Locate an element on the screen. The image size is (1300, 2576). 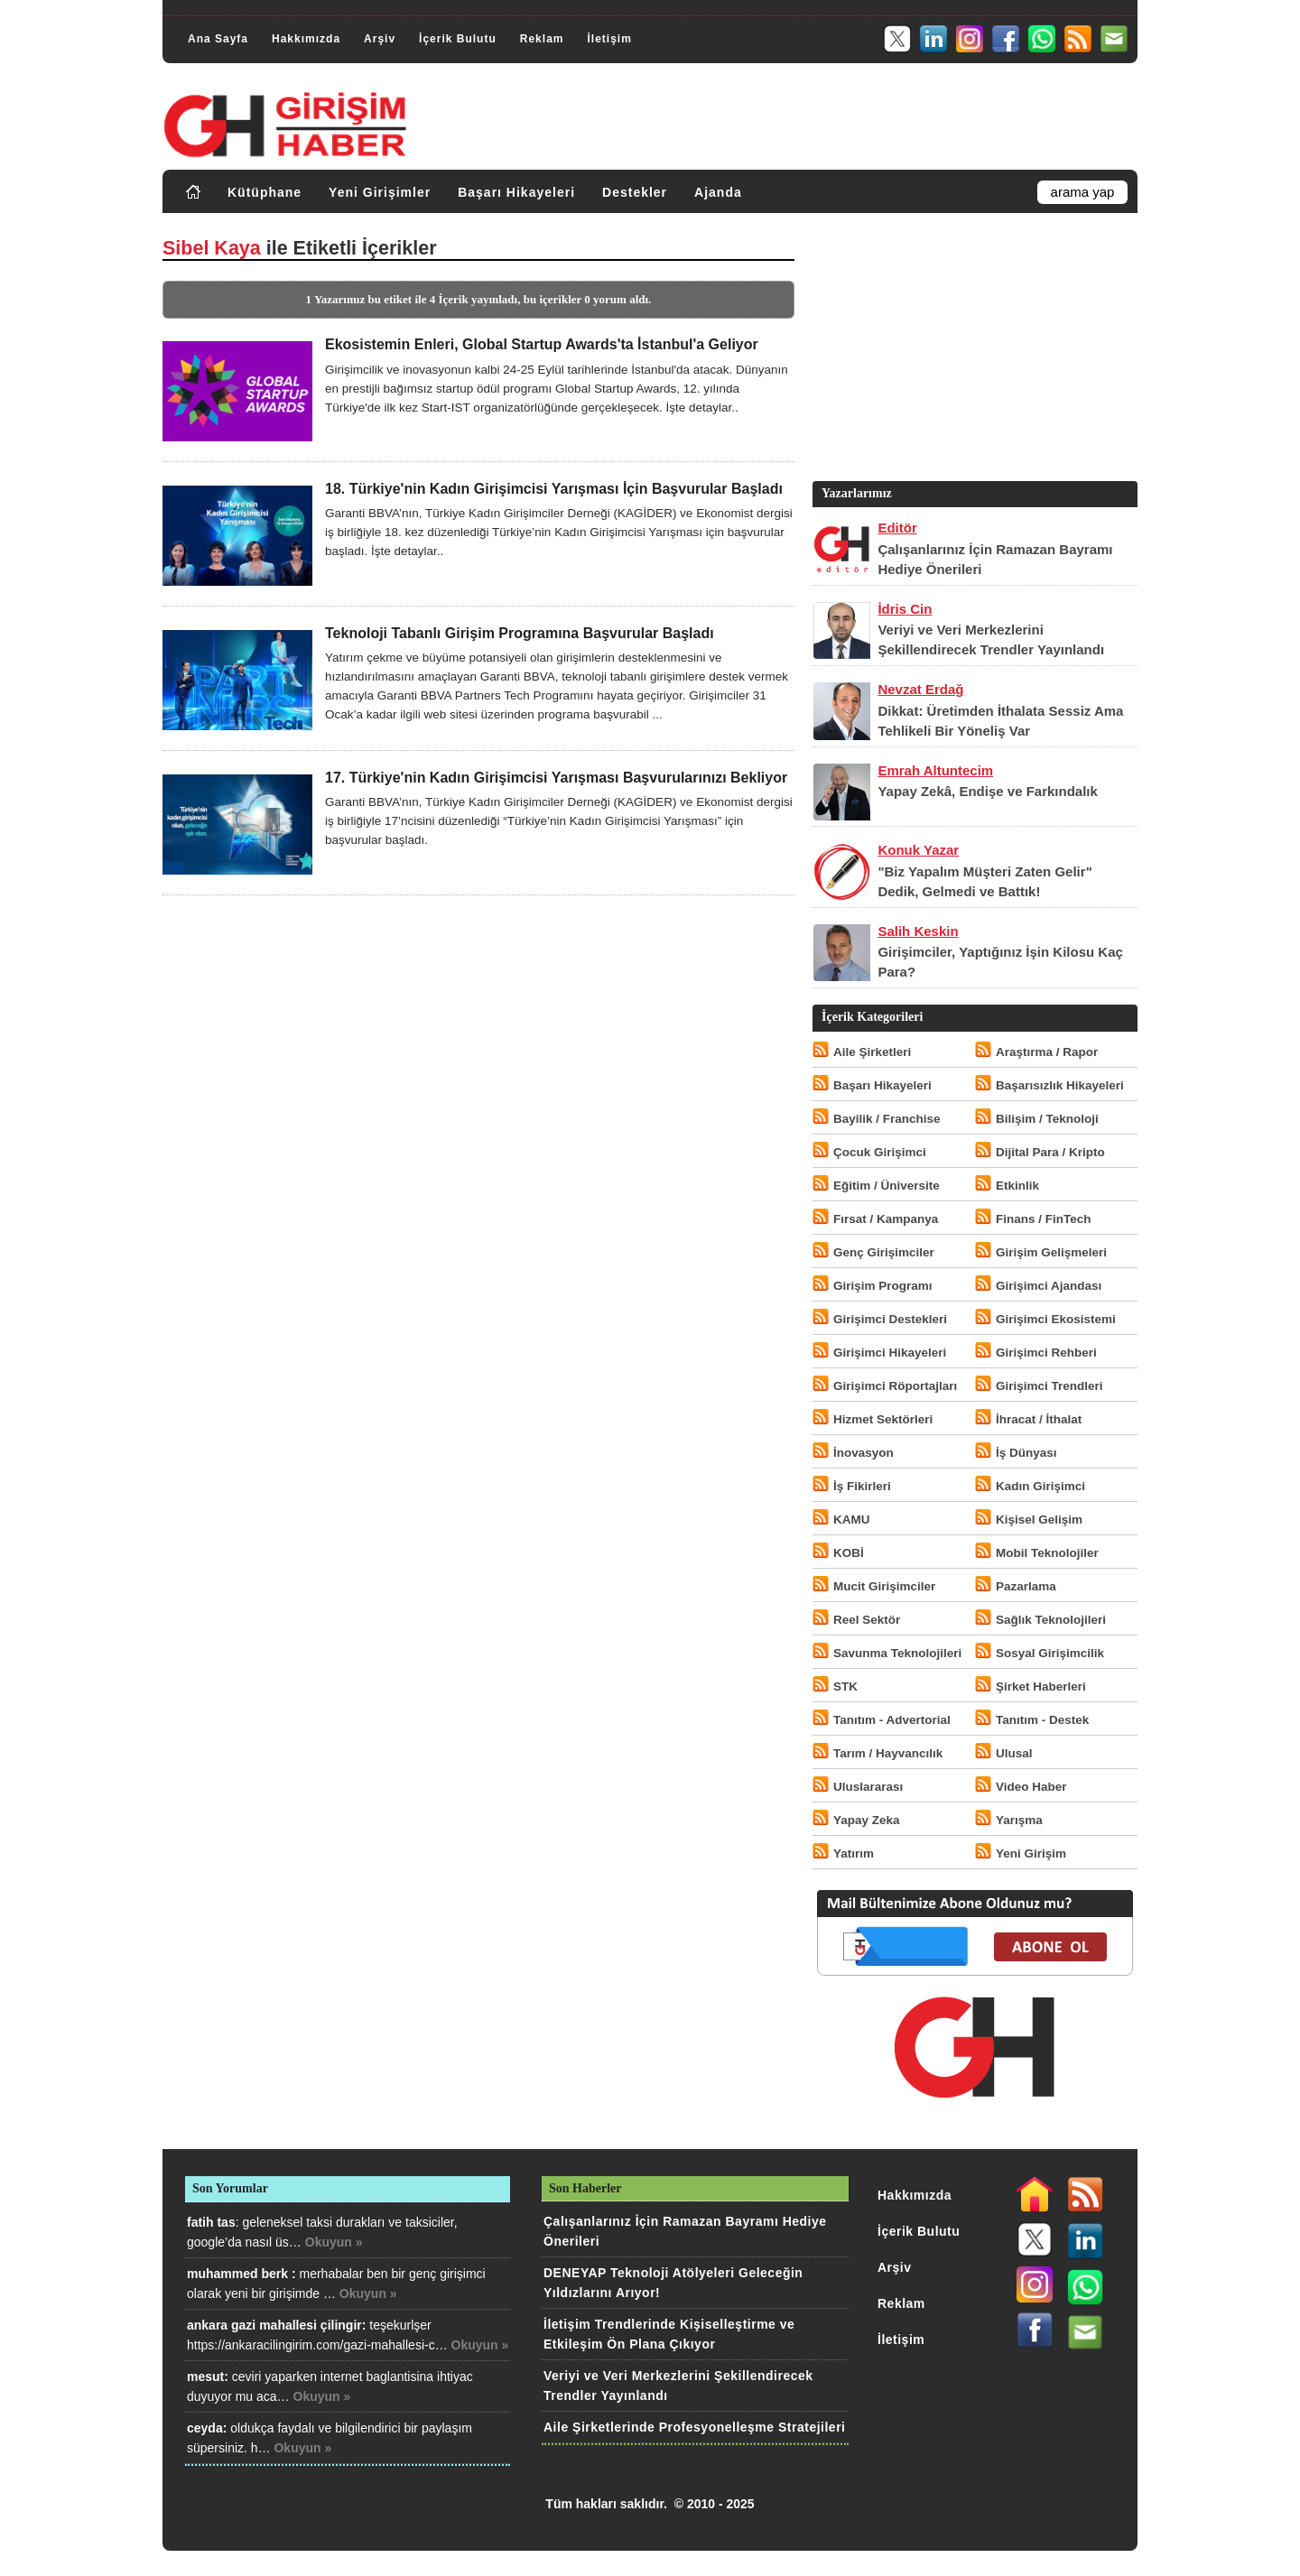
Ajanda is located at coordinates (718, 192).